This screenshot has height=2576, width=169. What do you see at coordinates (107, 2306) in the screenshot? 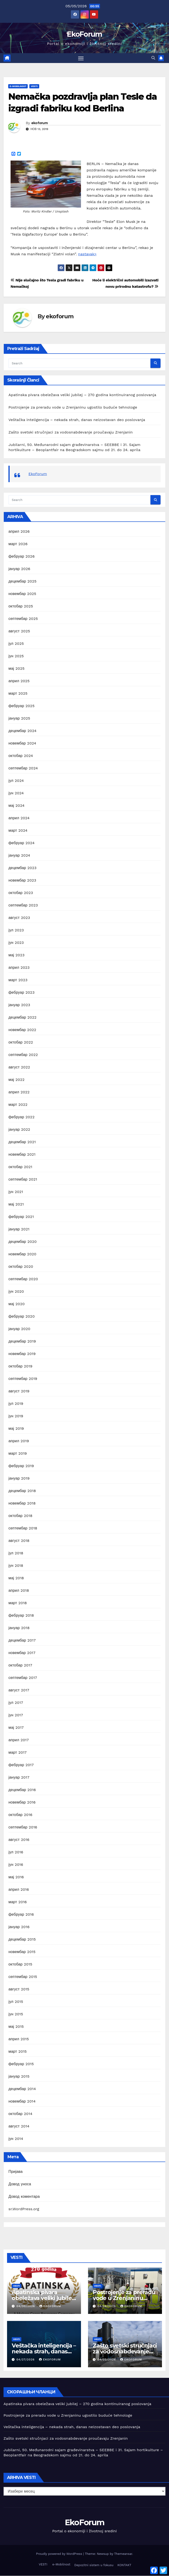
I see `04/28/2026` at bounding box center [107, 2306].